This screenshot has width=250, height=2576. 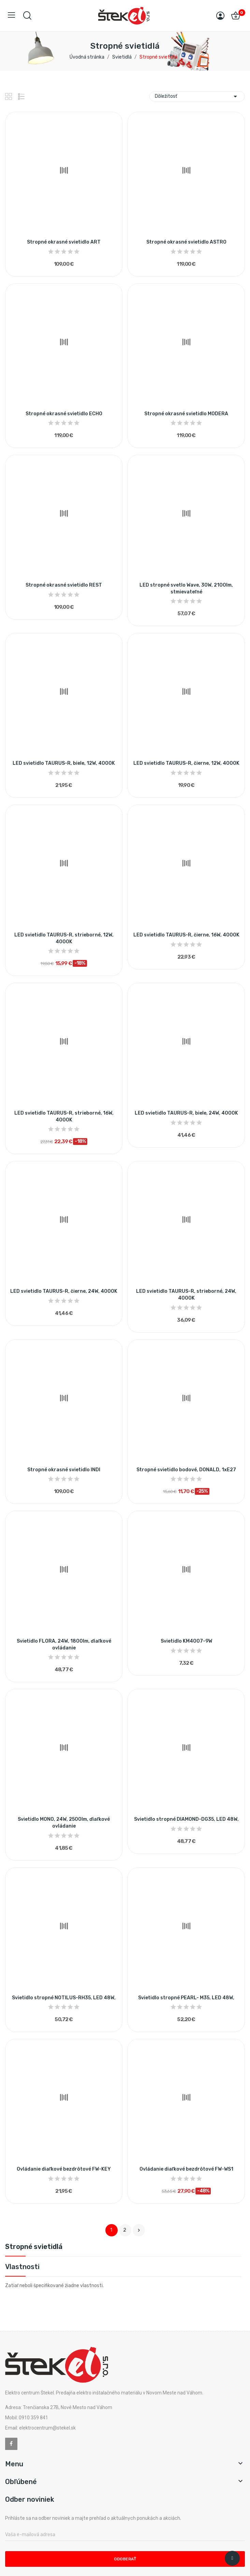 What do you see at coordinates (64, 1998) in the screenshot?
I see `Svietidlo stropné NOTILUS-RH35, LED 48W,` at bounding box center [64, 1998].